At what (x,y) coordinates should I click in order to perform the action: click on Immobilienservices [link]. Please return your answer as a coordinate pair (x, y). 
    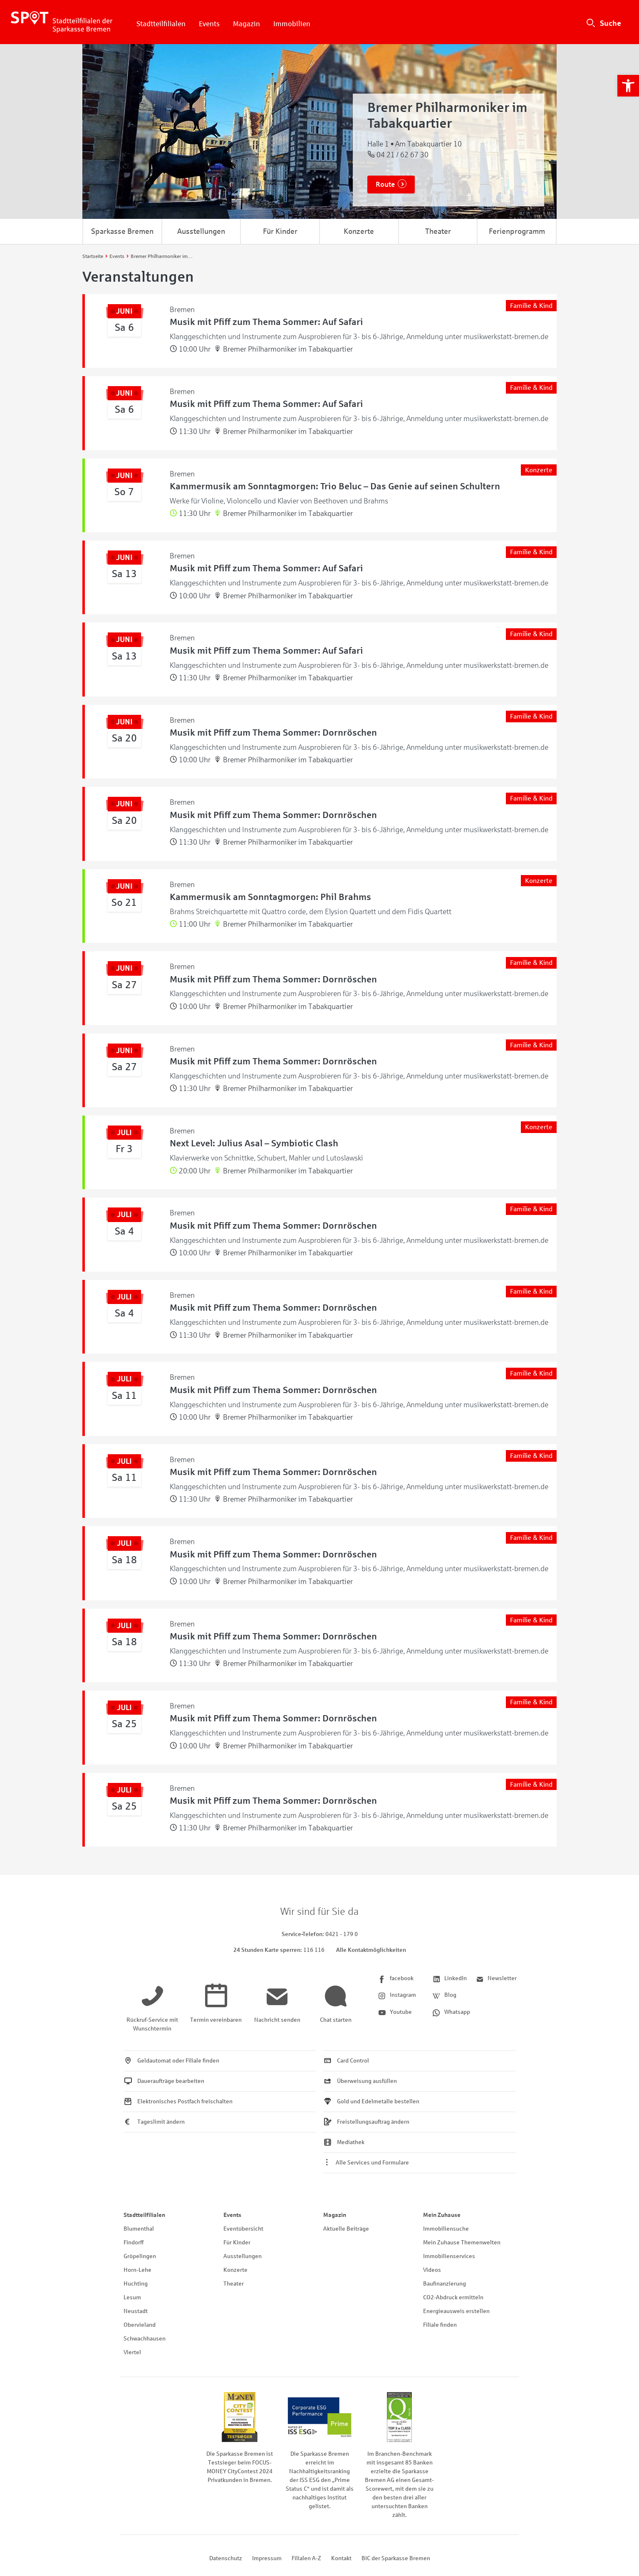
    Looking at the image, I should click on (449, 2256).